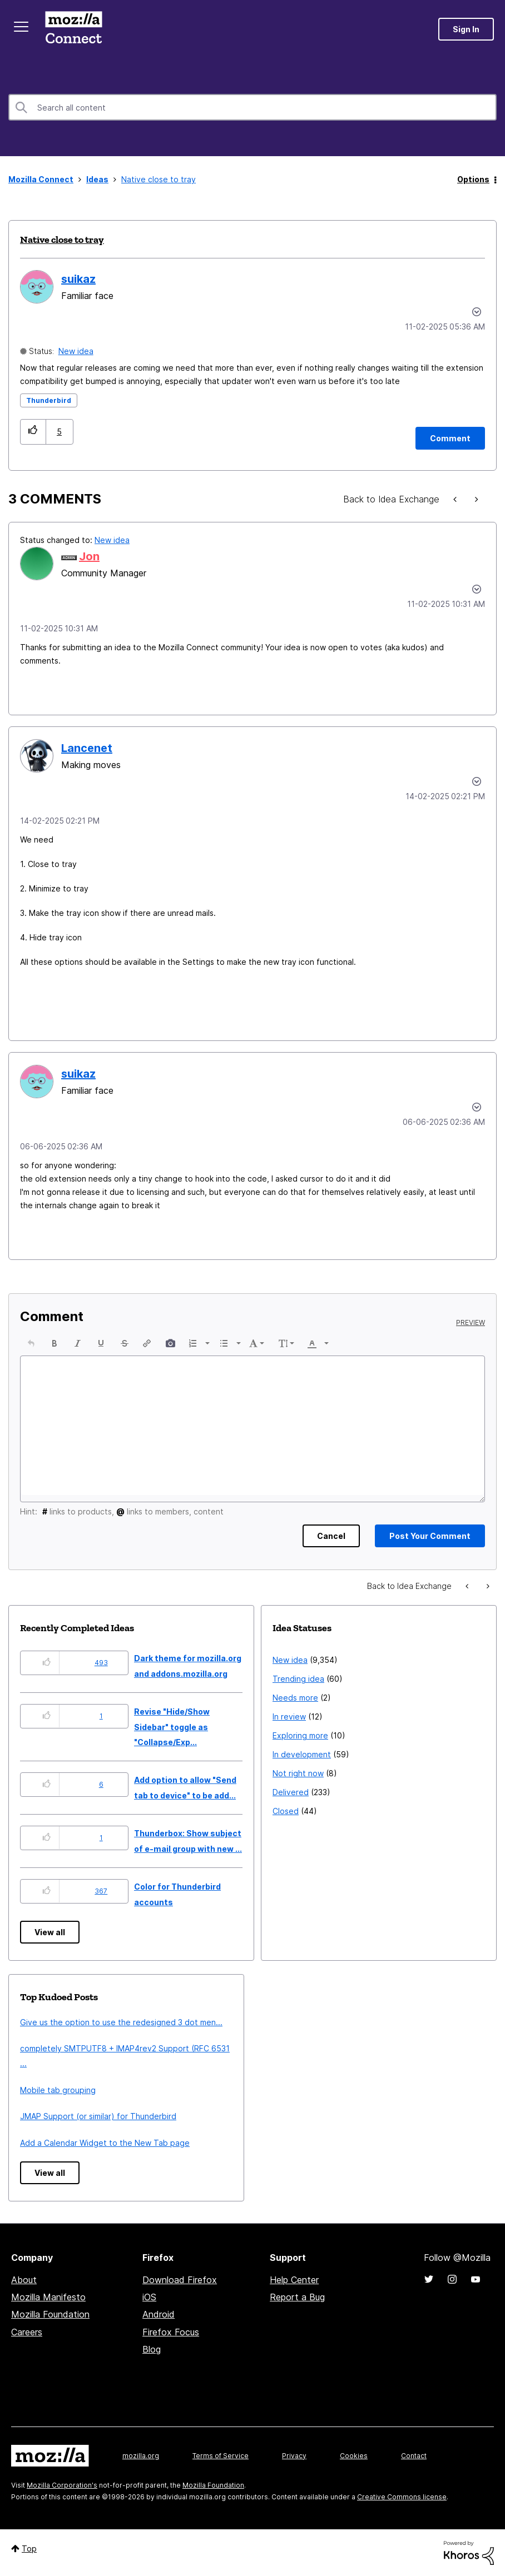 This screenshot has height=2576, width=505. What do you see at coordinates (414, 2456) in the screenshot?
I see `Contact` at bounding box center [414, 2456].